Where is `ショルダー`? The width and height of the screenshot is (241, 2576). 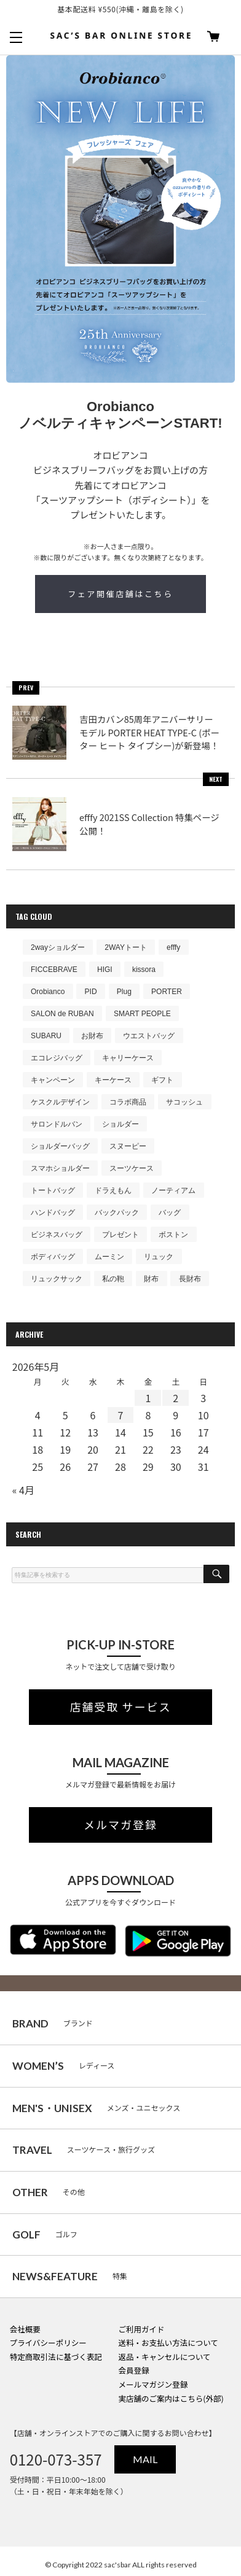
ショルダー is located at coordinates (120, 1124).